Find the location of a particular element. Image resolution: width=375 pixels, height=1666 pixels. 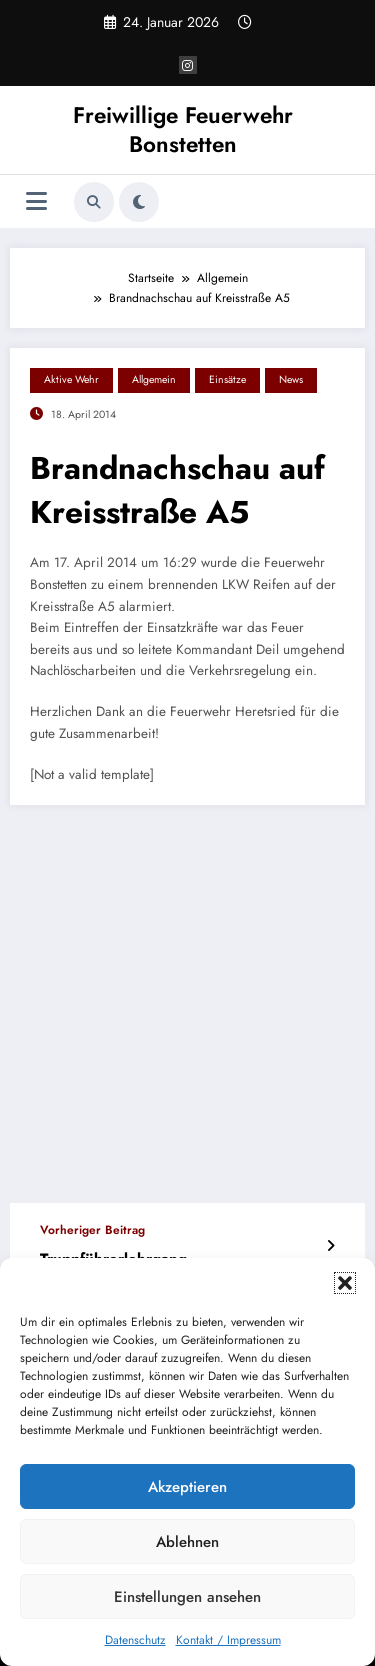

Vorheriger Beitrag is located at coordinates (92, 1230).